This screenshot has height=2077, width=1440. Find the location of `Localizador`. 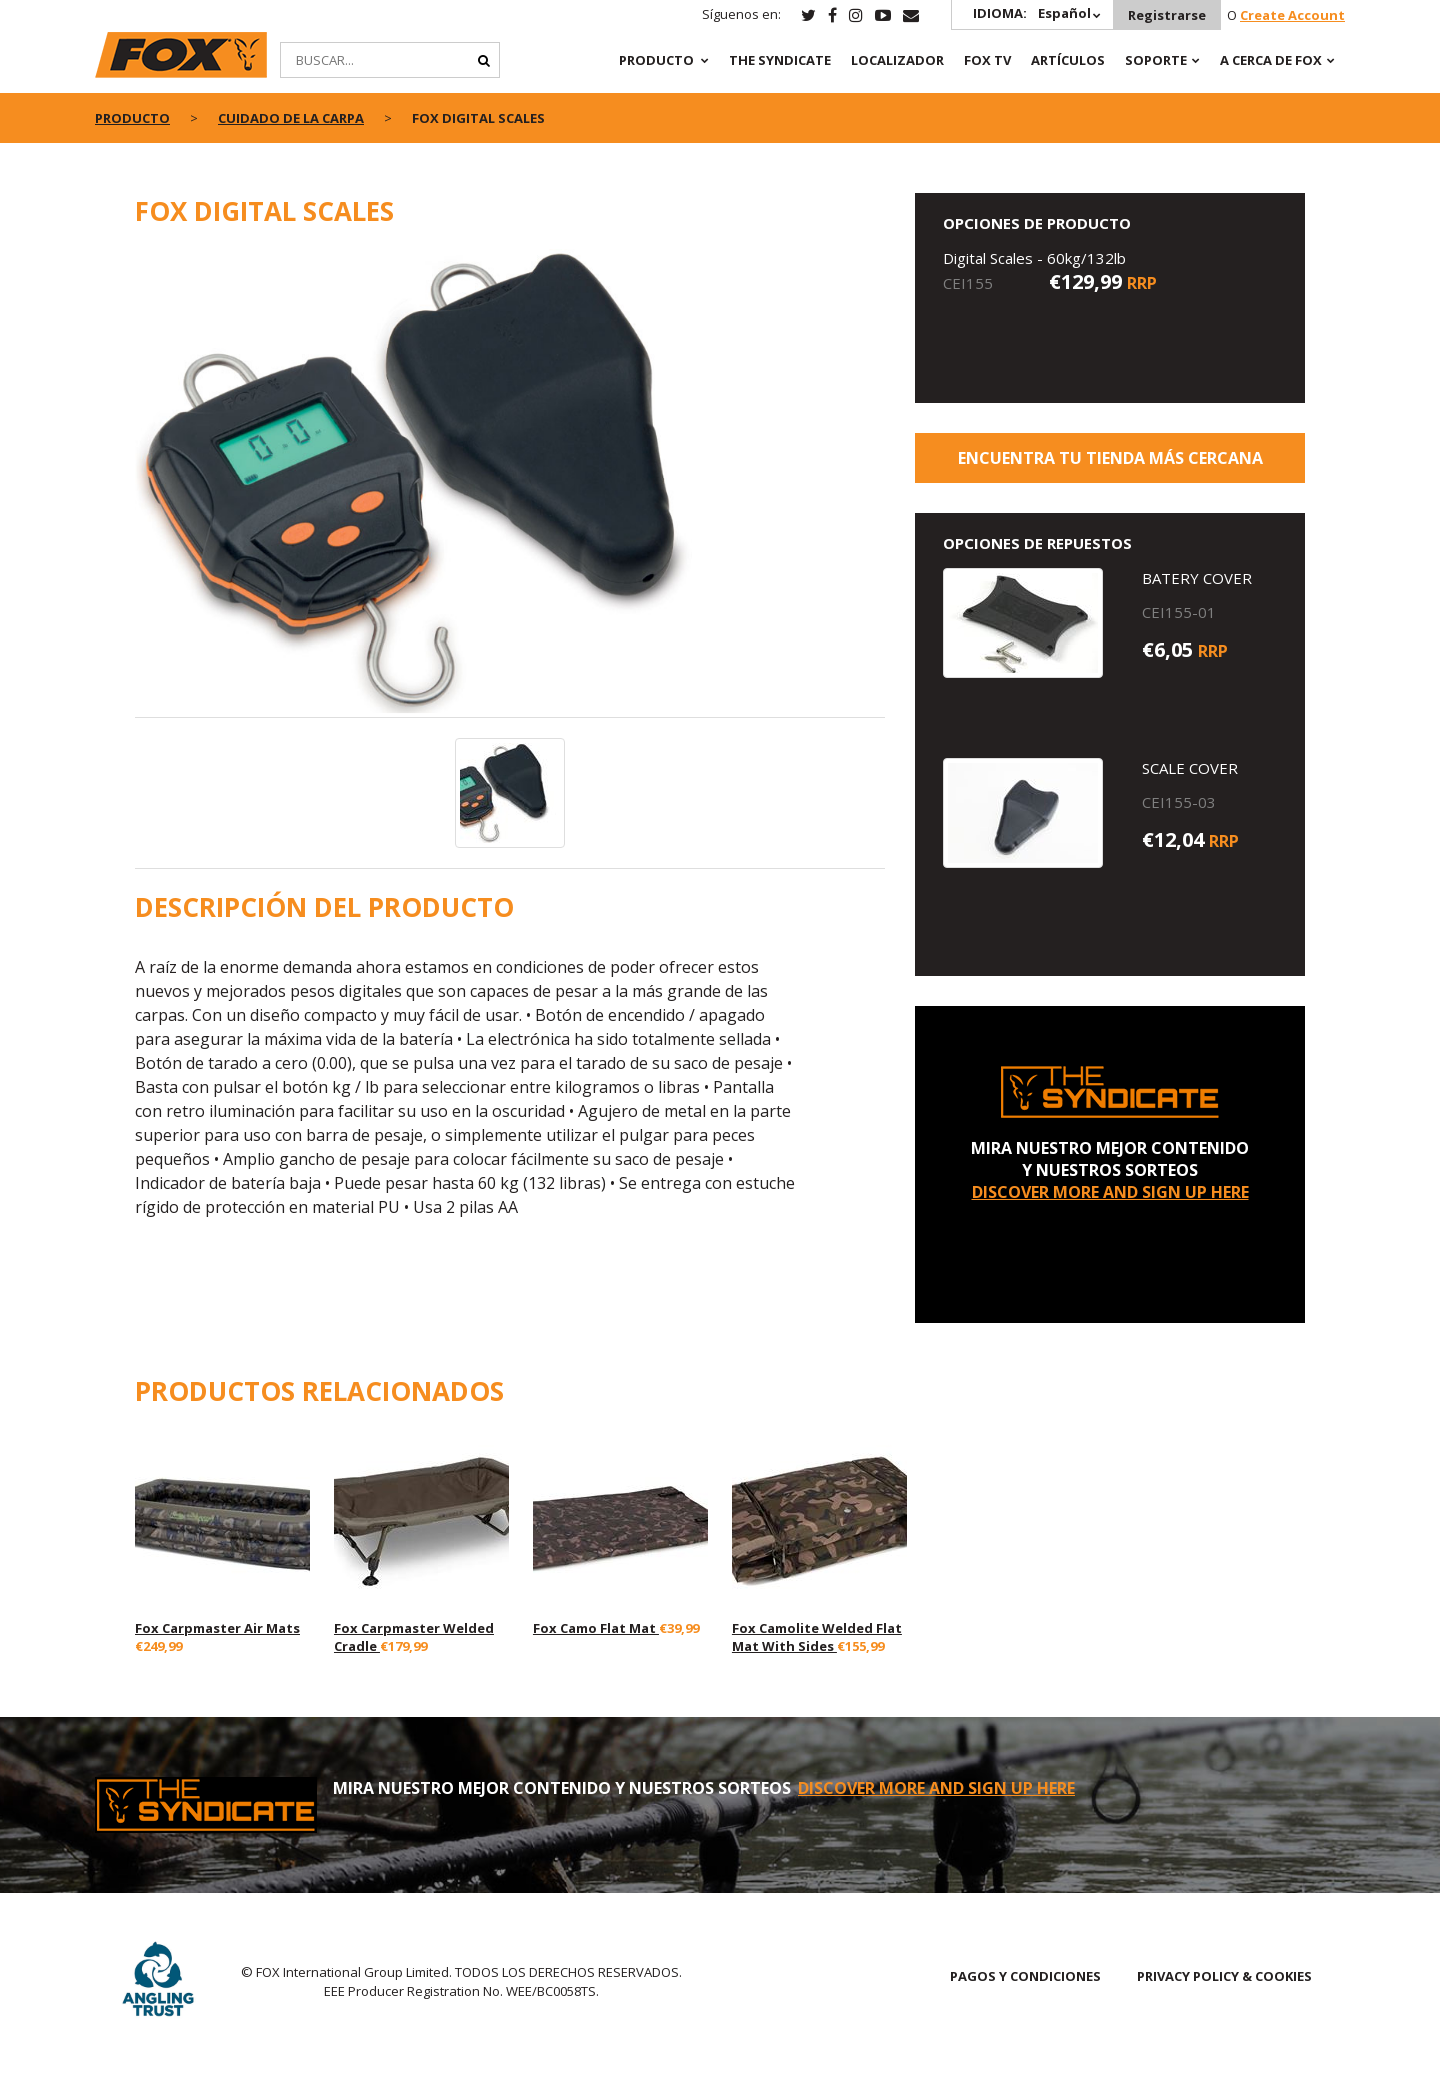

Localizador is located at coordinates (897, 60).